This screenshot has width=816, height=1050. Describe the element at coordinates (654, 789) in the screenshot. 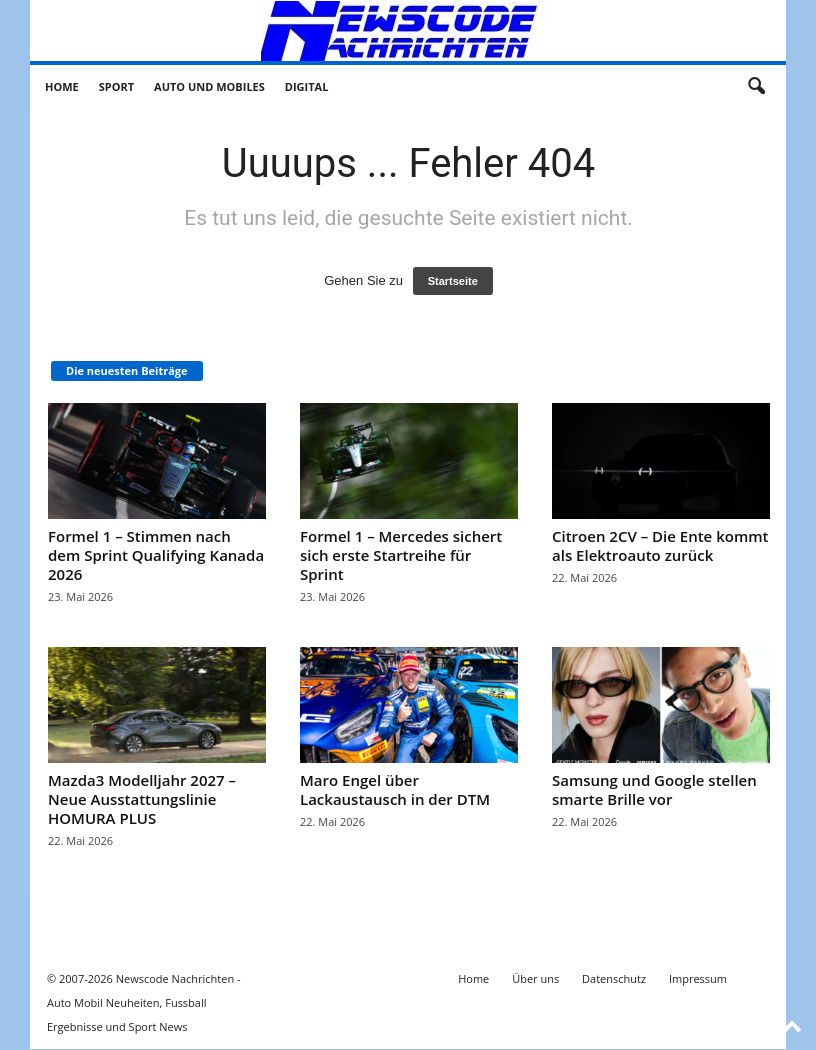

I see `Samsung und Google stellen smarte Brille vor` at that location.